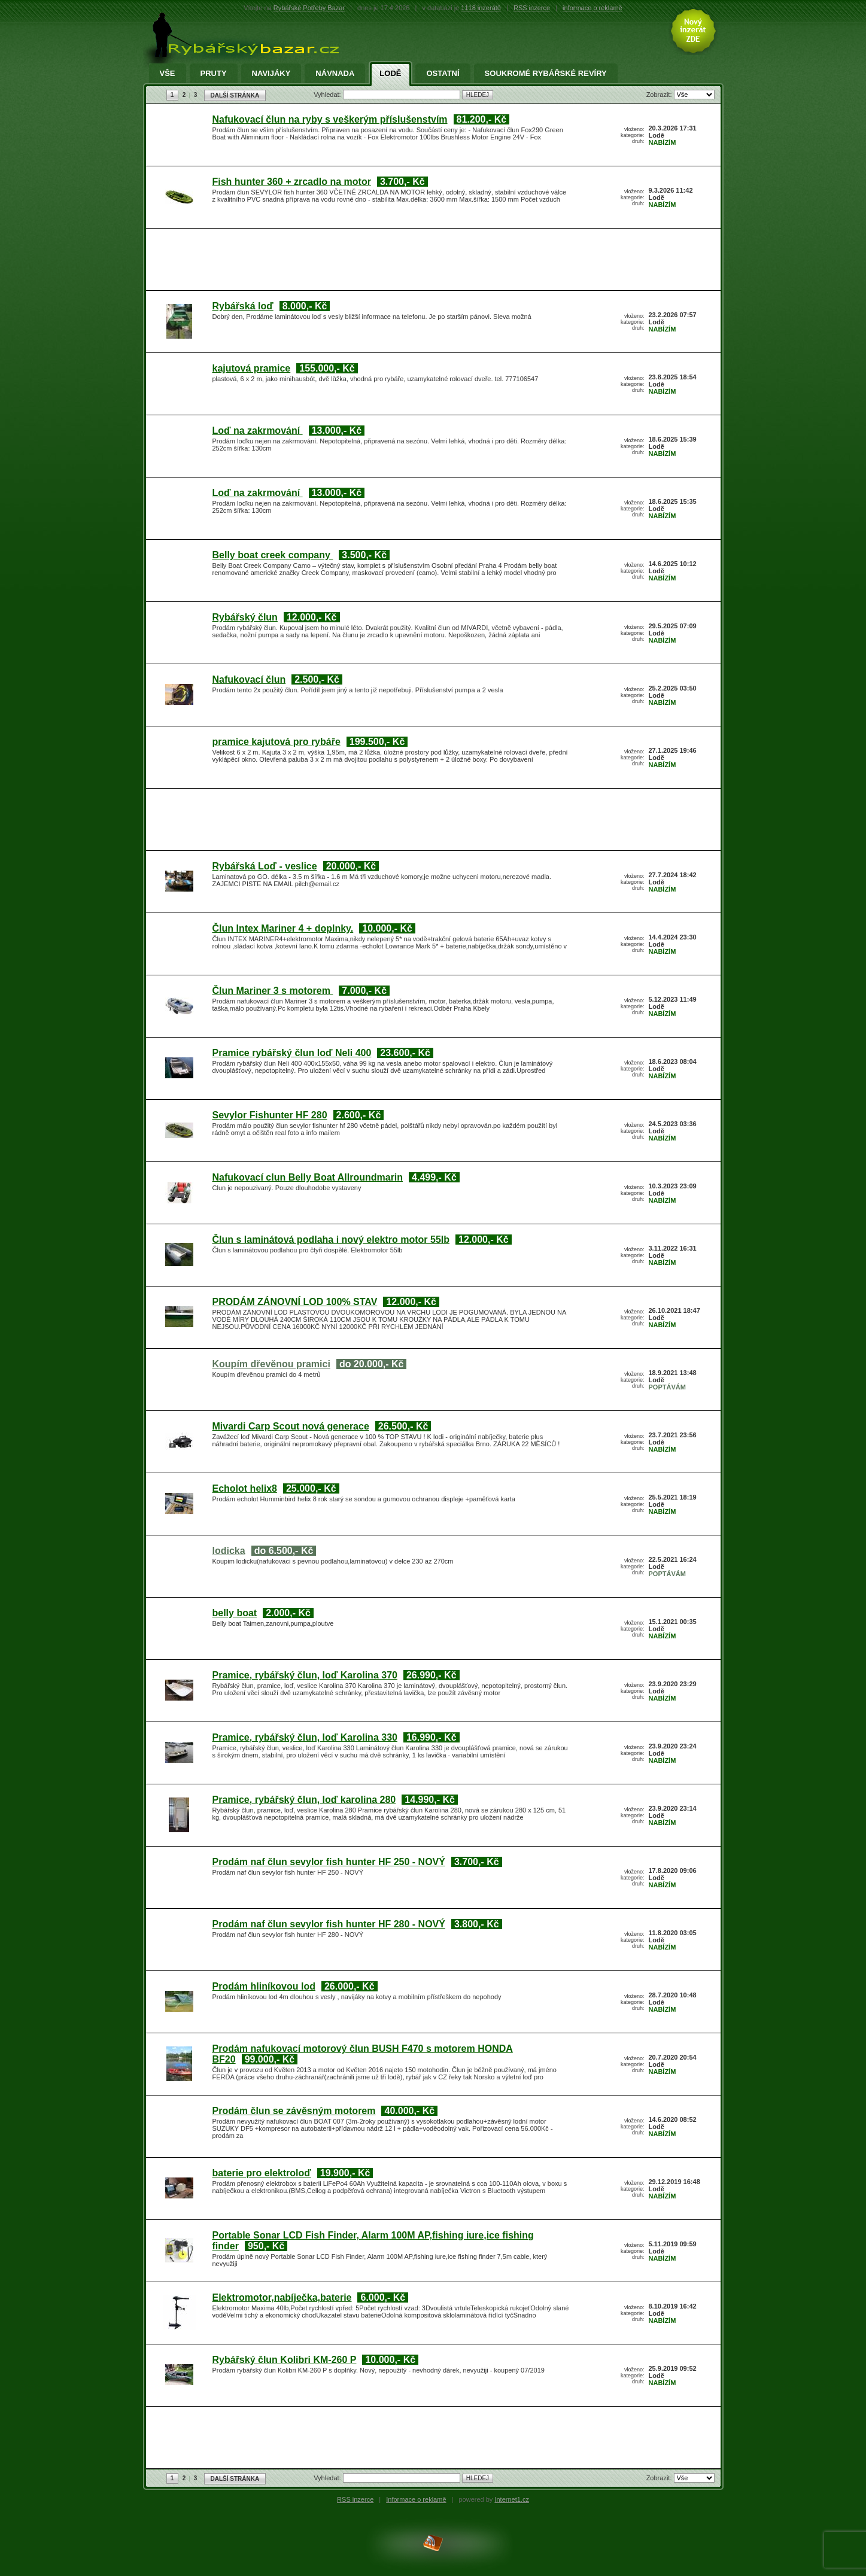  Describe the element at coordinates (282, 2297) in the screenshot. I see `Elektromotor,nabíječka,baterie` at that location.